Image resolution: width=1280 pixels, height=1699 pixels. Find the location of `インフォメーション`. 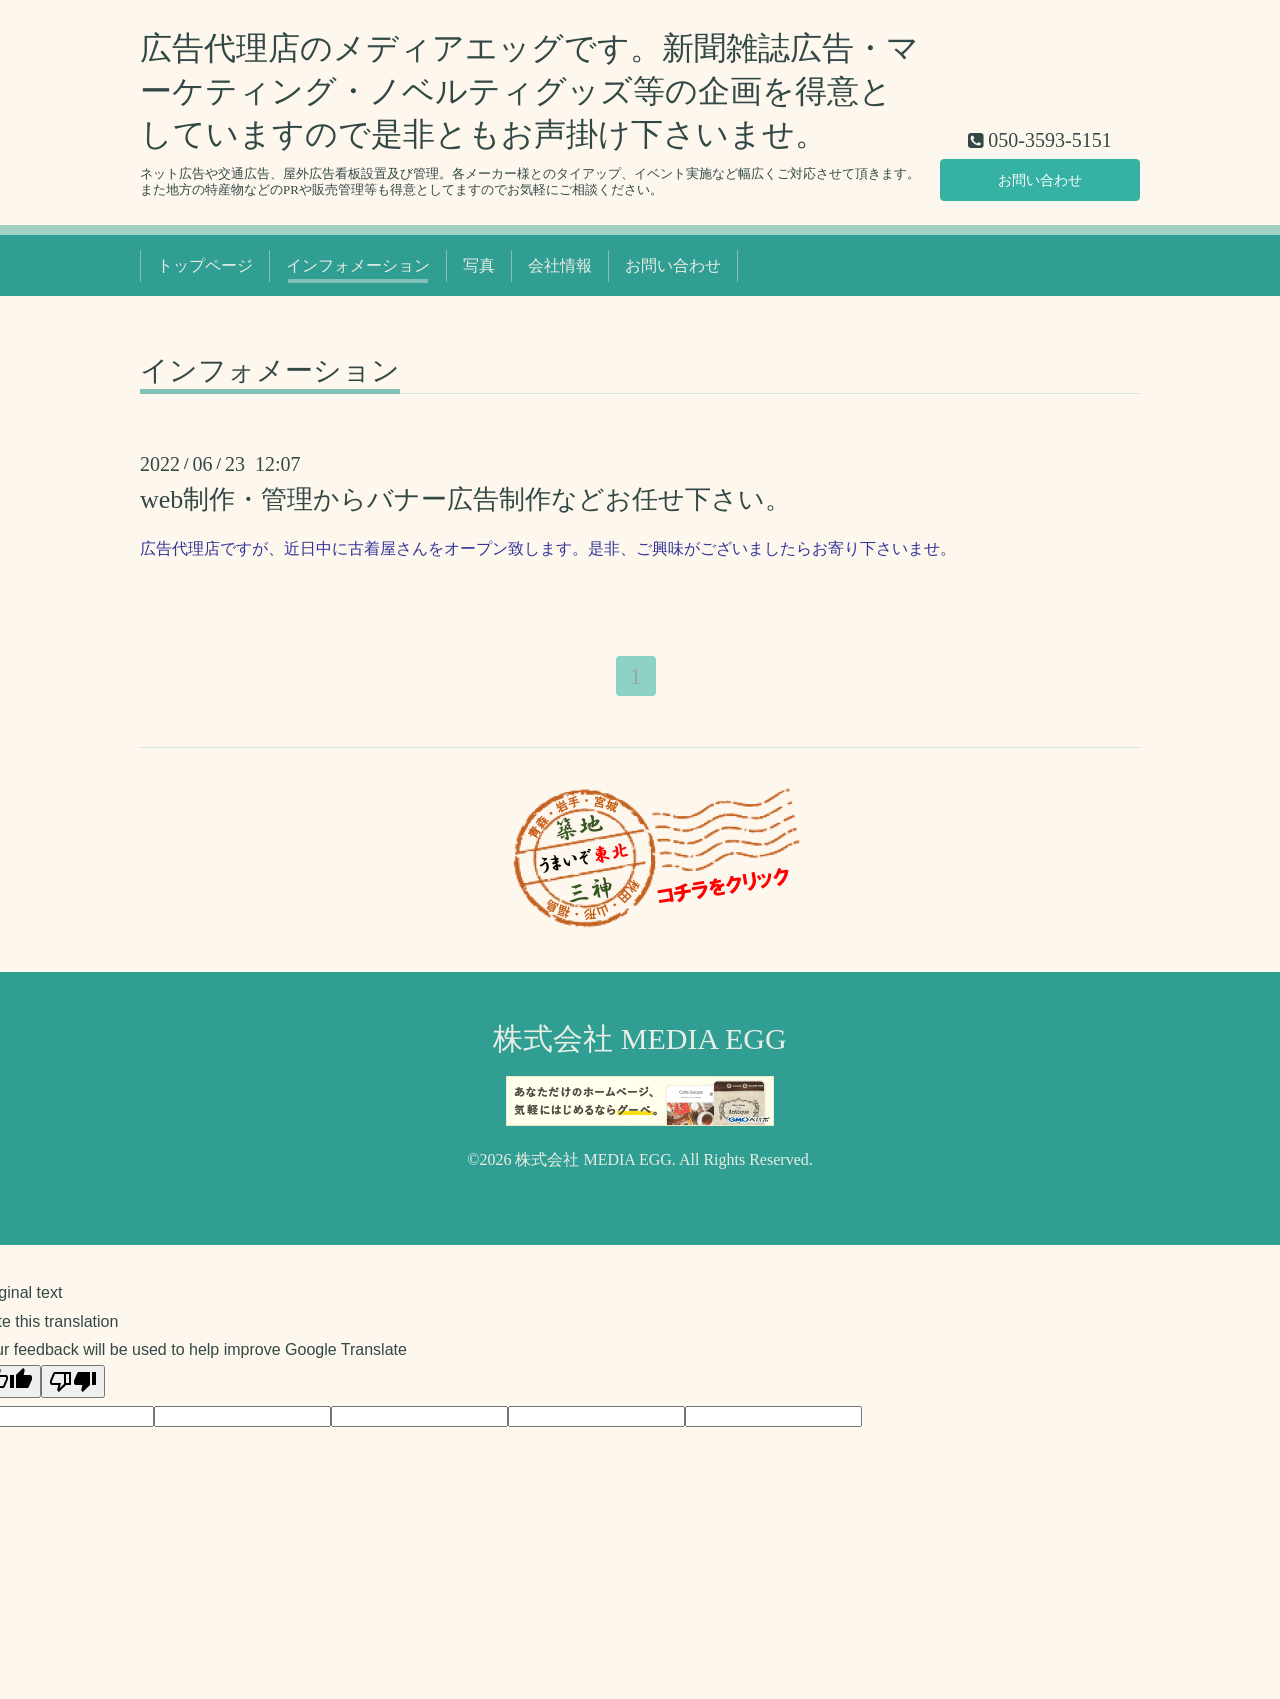

インフォメーション is located at coordinates (358, 265).